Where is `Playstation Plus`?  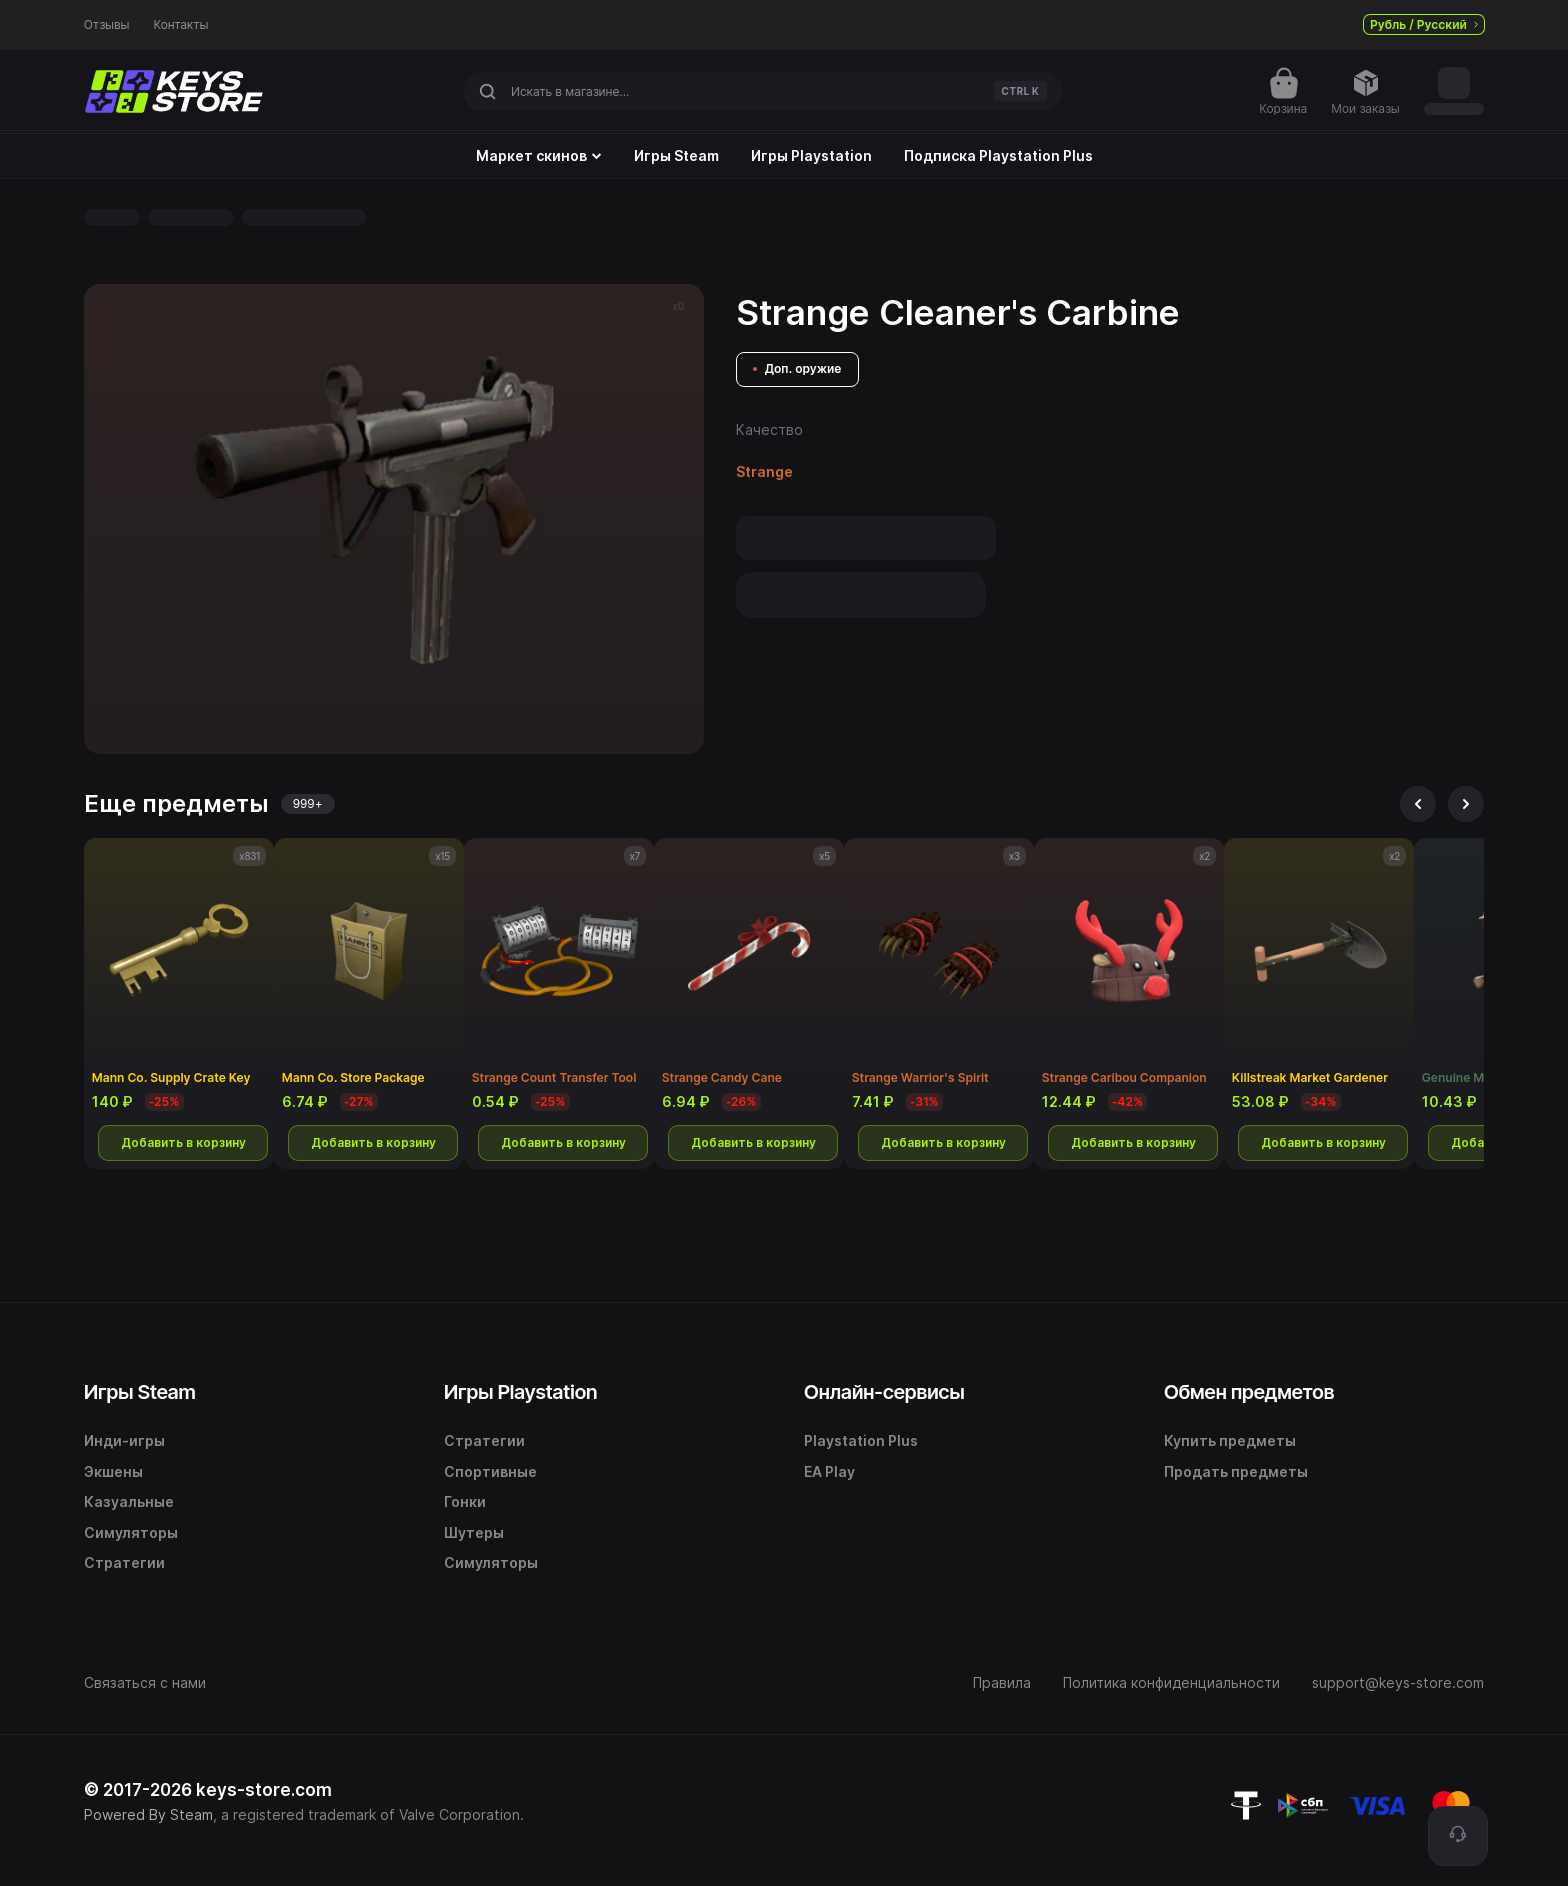
Playstation Plus is located at coordinates (861, 1440).